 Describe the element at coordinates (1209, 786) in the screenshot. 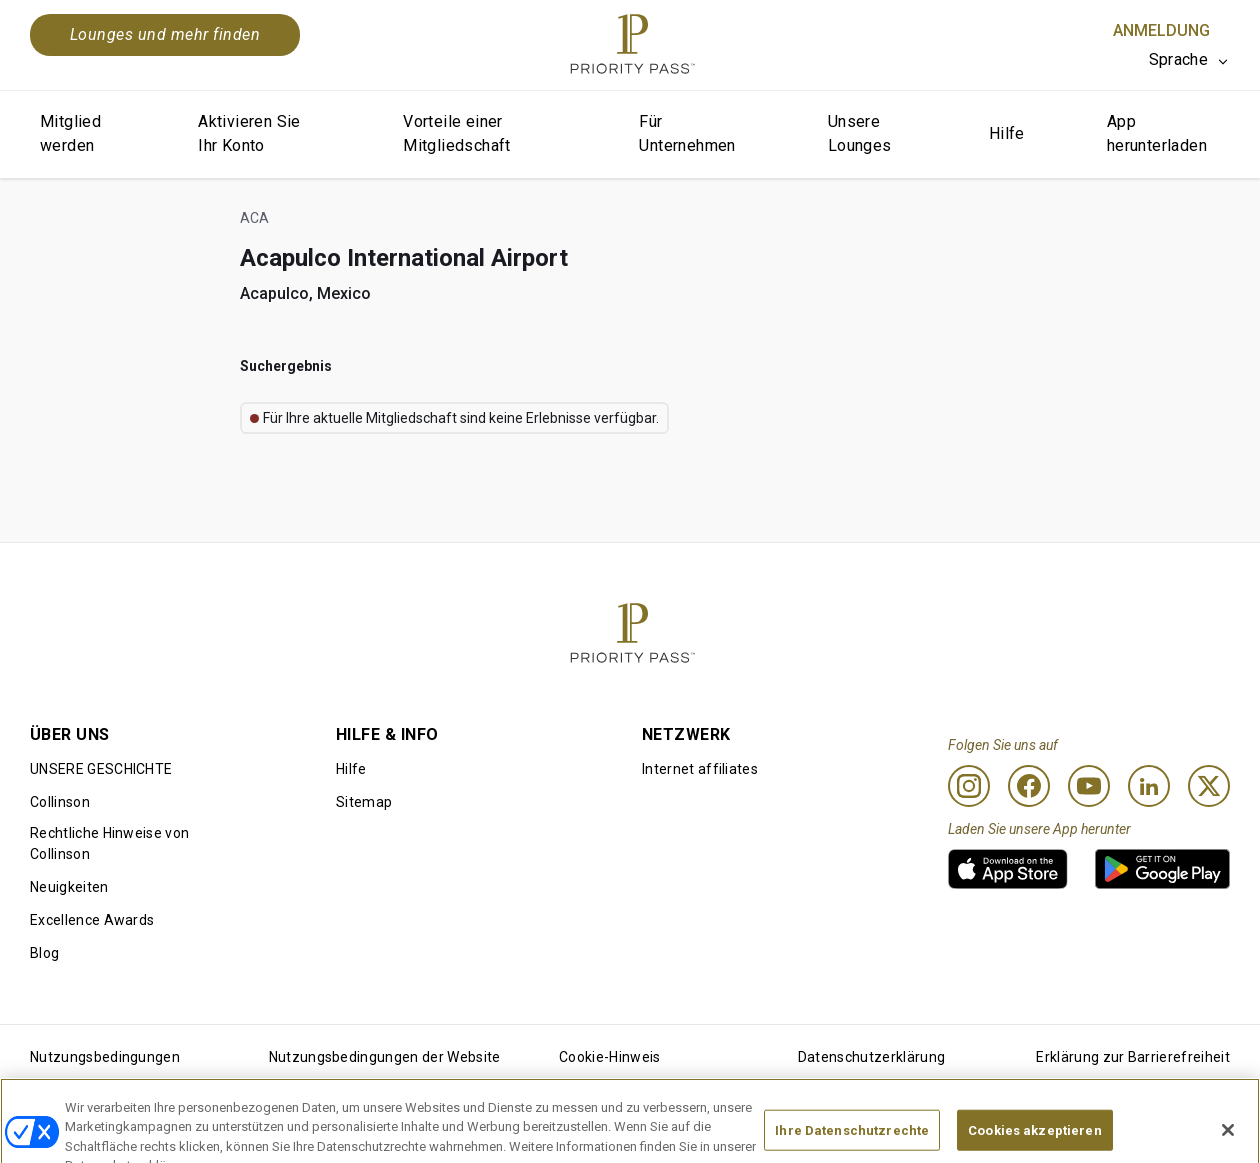

I see `[Twitter]` at that location.